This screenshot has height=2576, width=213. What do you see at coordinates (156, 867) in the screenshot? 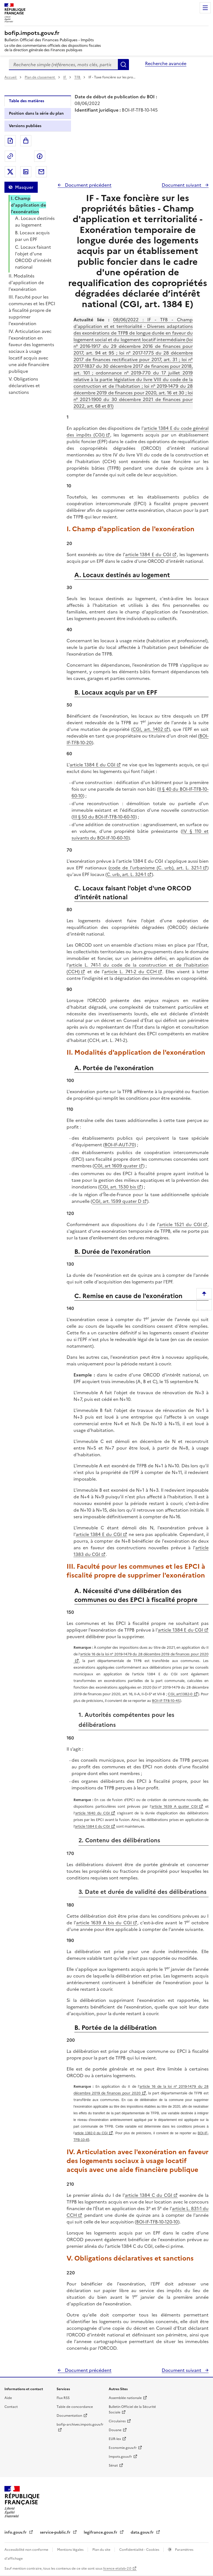
I see `code de l'urbanisme (C. urb), art. L. 321-1` at bounding box center [156, 867].